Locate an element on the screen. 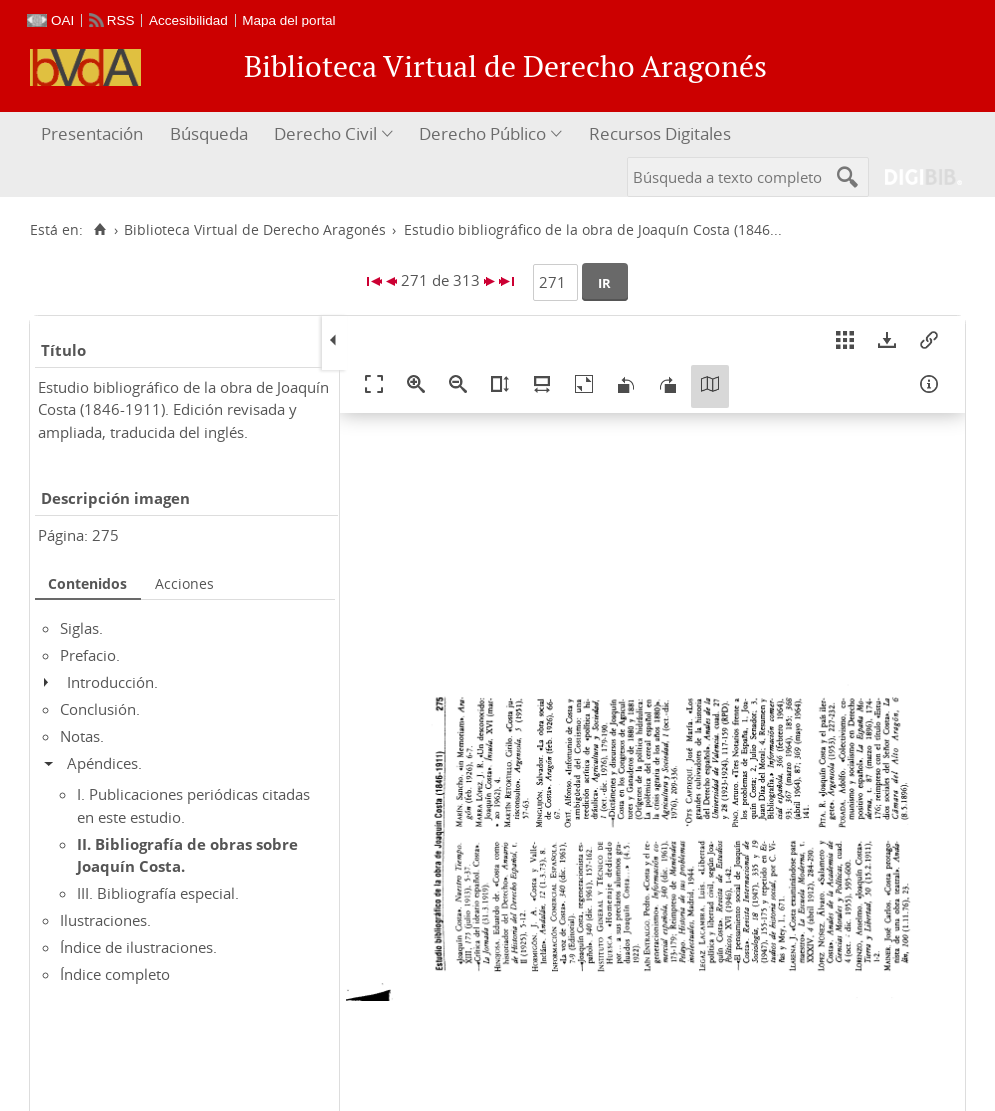  Estudio bibliográfico de la obra de Joaquín Costa (1846-1911). Edición revisada y ampliada, traducida del inglés. is located at coordinates (183, 409).